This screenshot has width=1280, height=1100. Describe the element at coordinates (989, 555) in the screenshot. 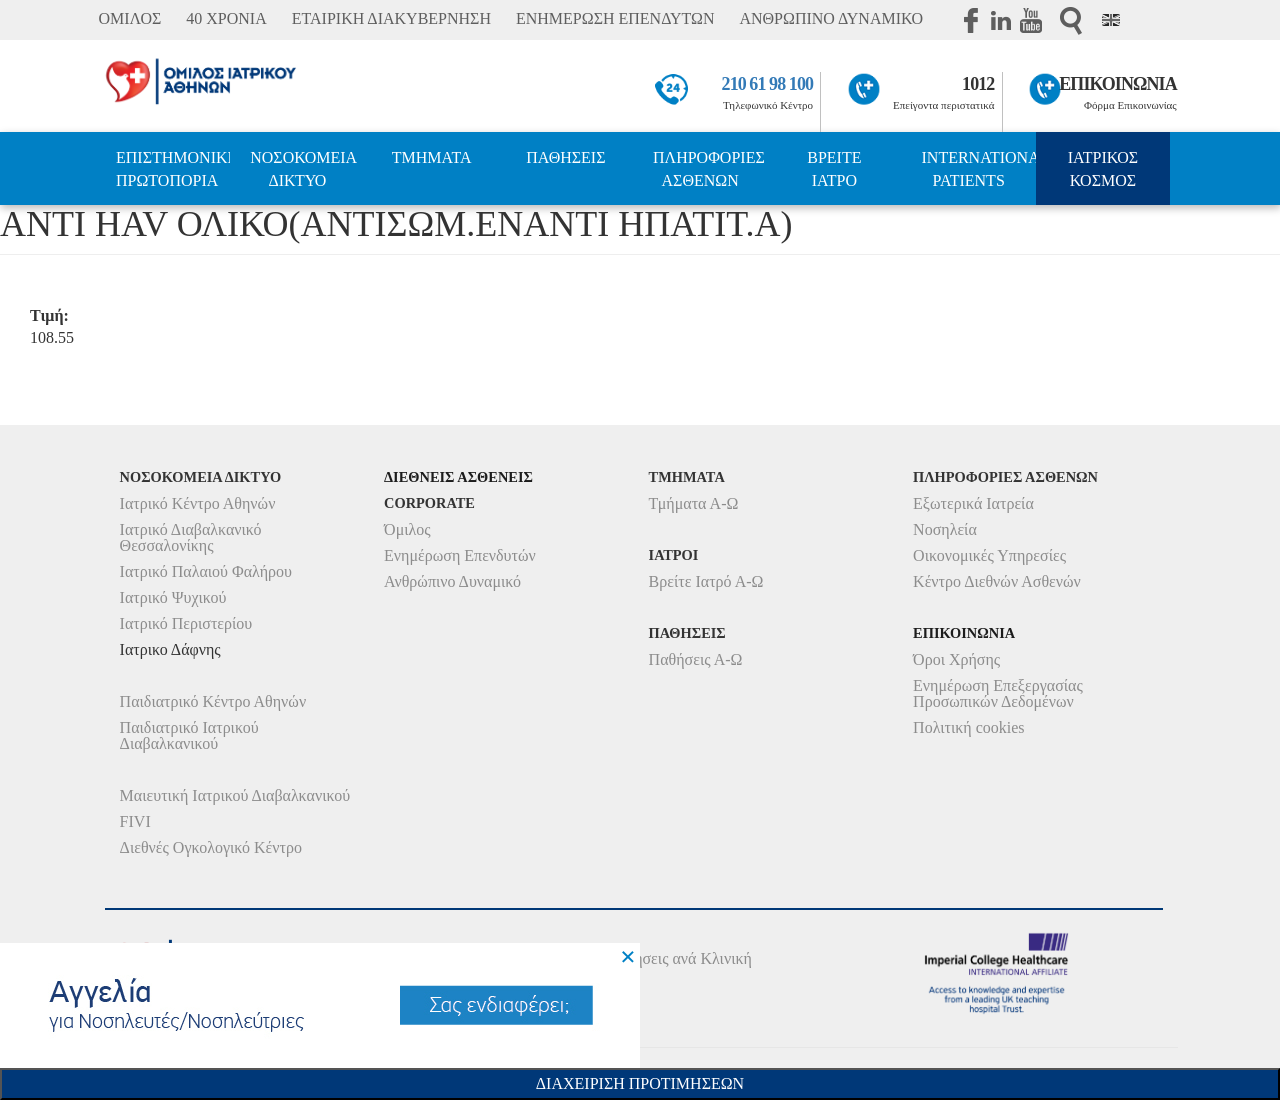

I see `Οικονομικές Υπηρεσίες` at that location.